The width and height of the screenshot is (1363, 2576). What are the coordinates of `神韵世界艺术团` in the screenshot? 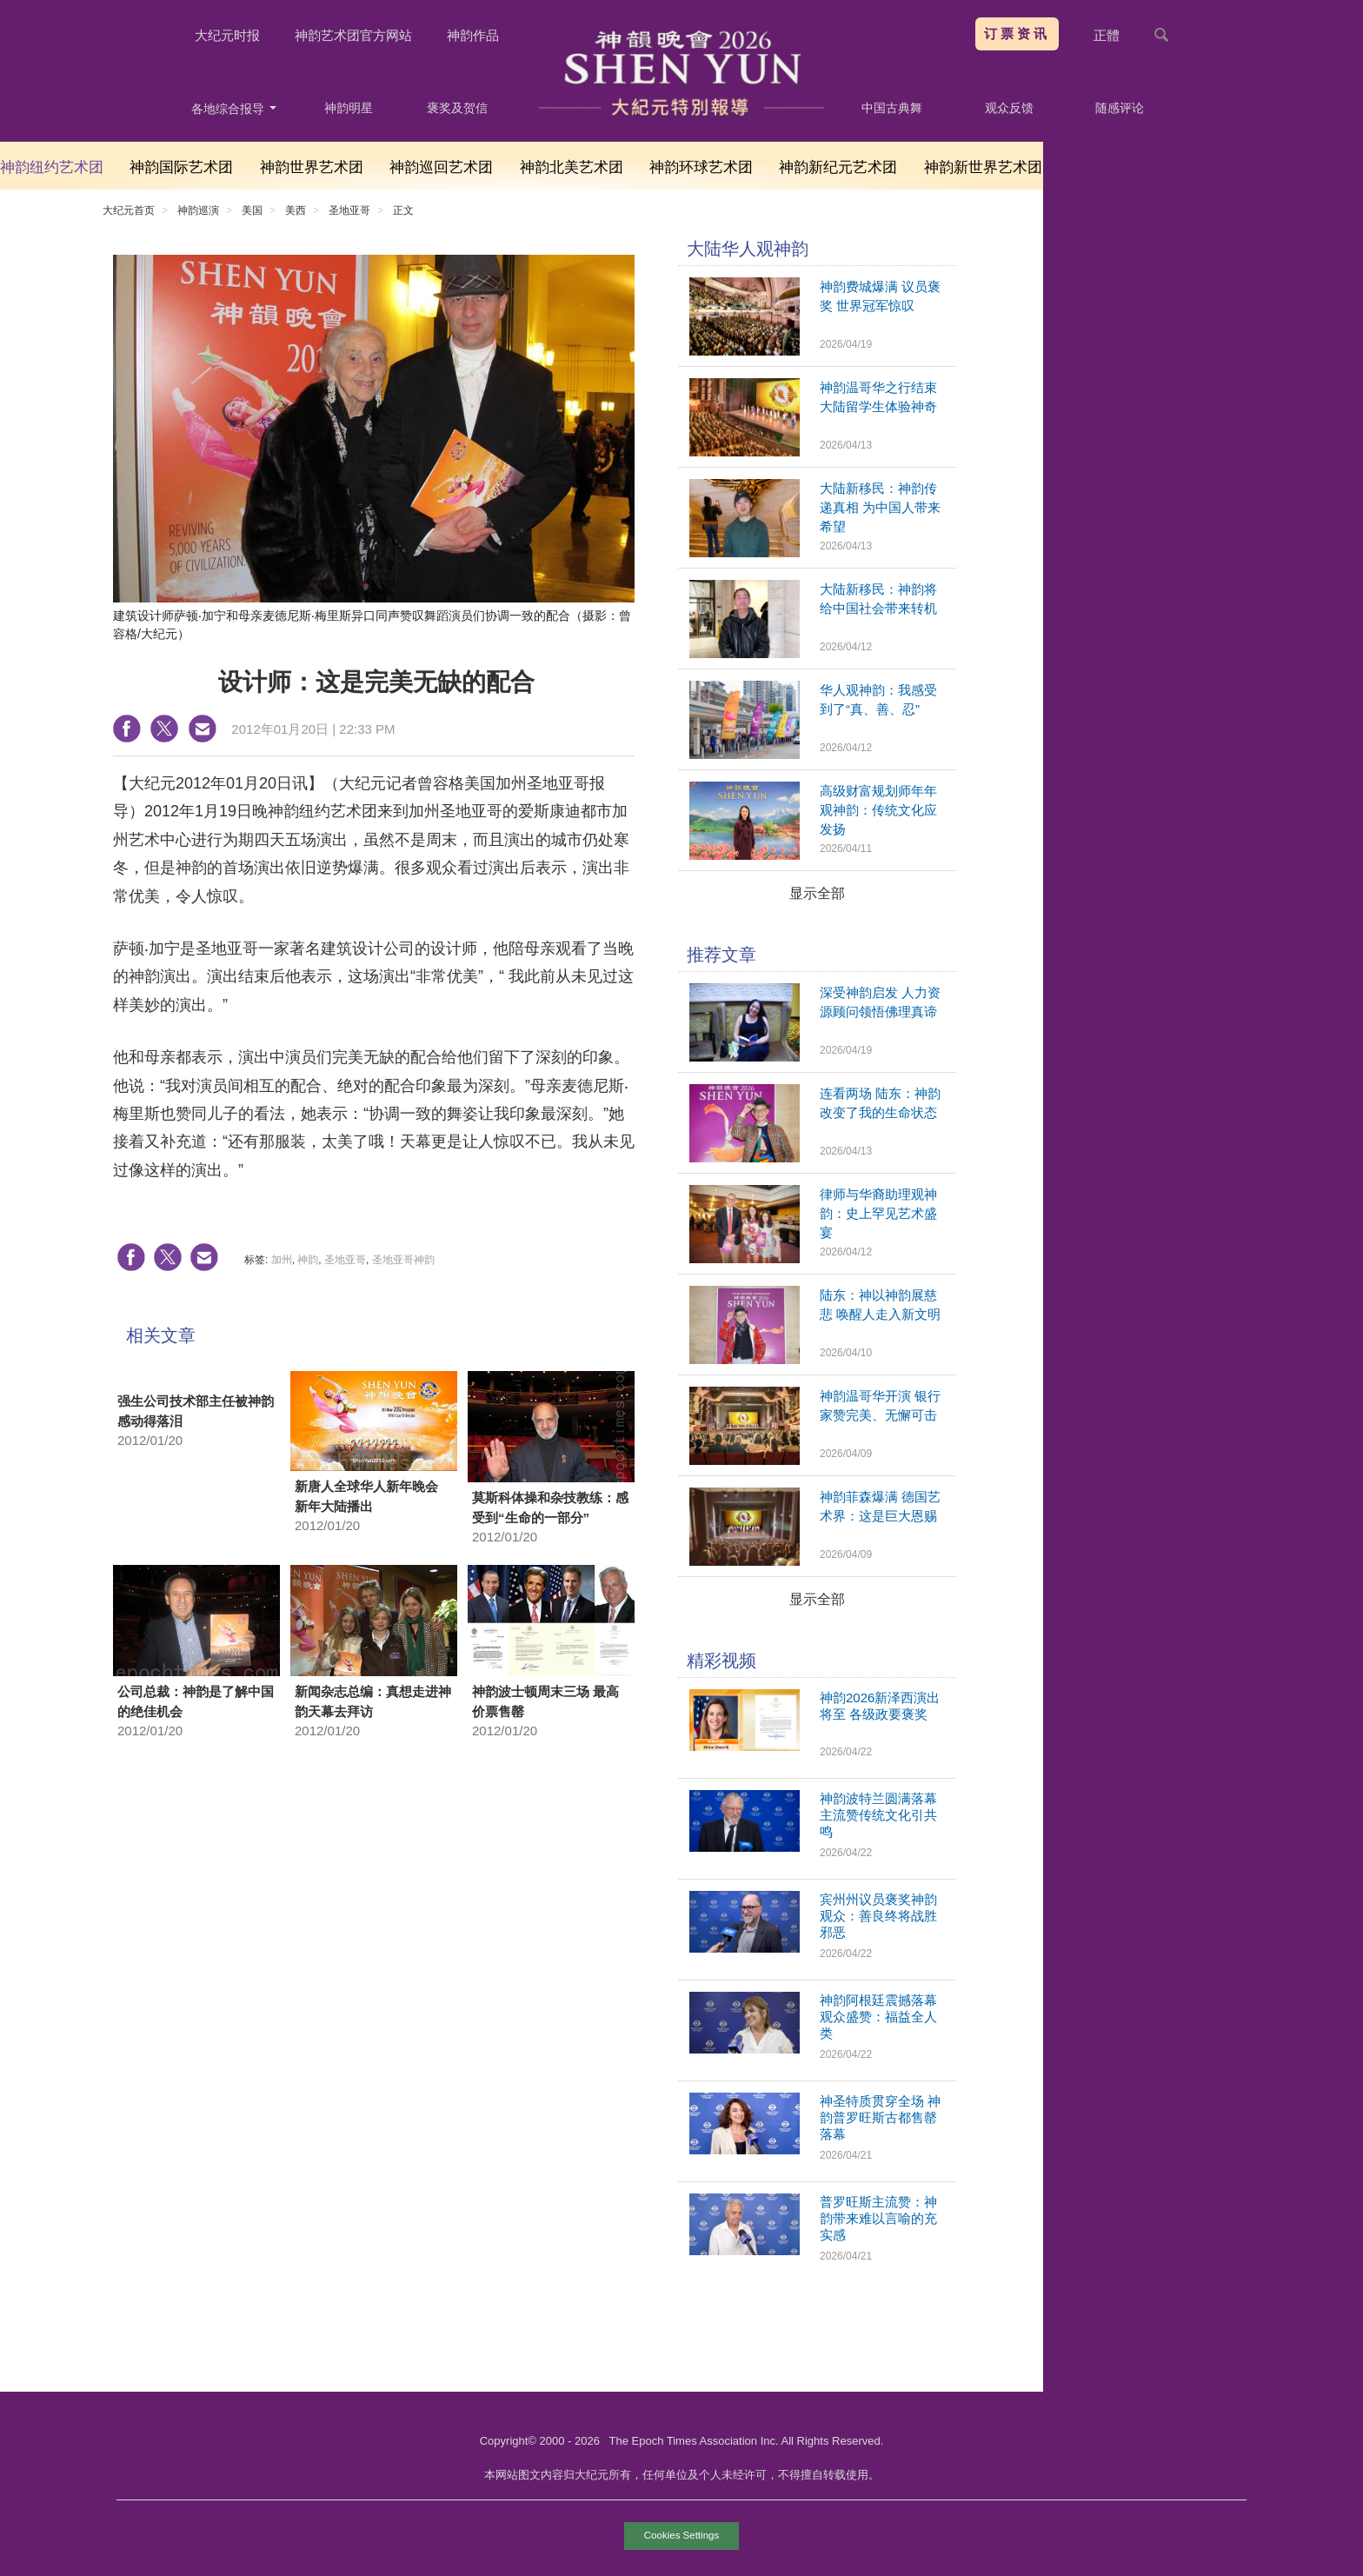 It's located at (311, 167).